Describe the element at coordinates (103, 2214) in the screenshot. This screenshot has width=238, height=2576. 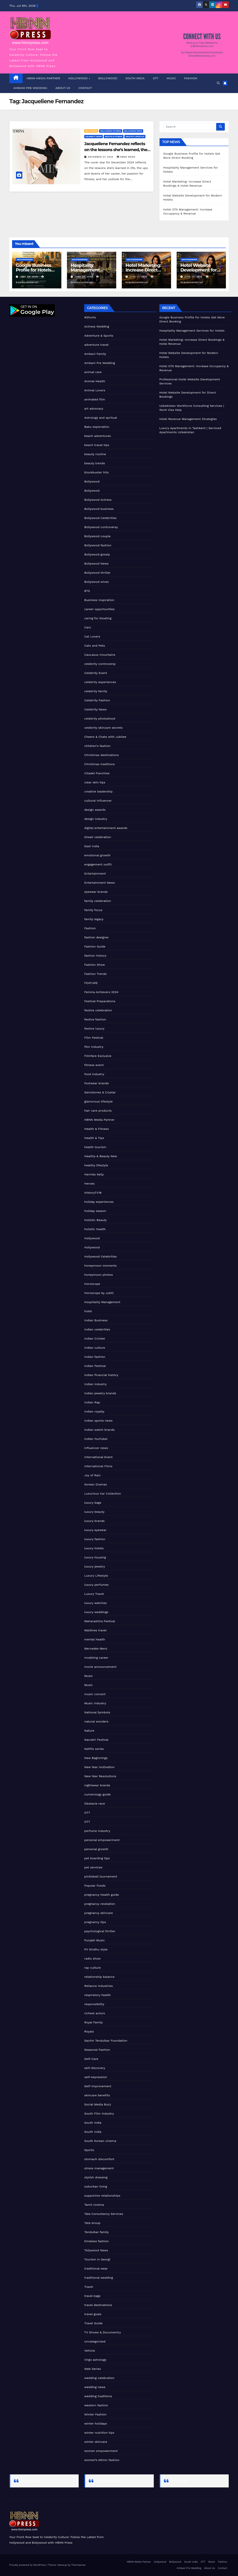
I see `Tata Consultancy Services` at that location.